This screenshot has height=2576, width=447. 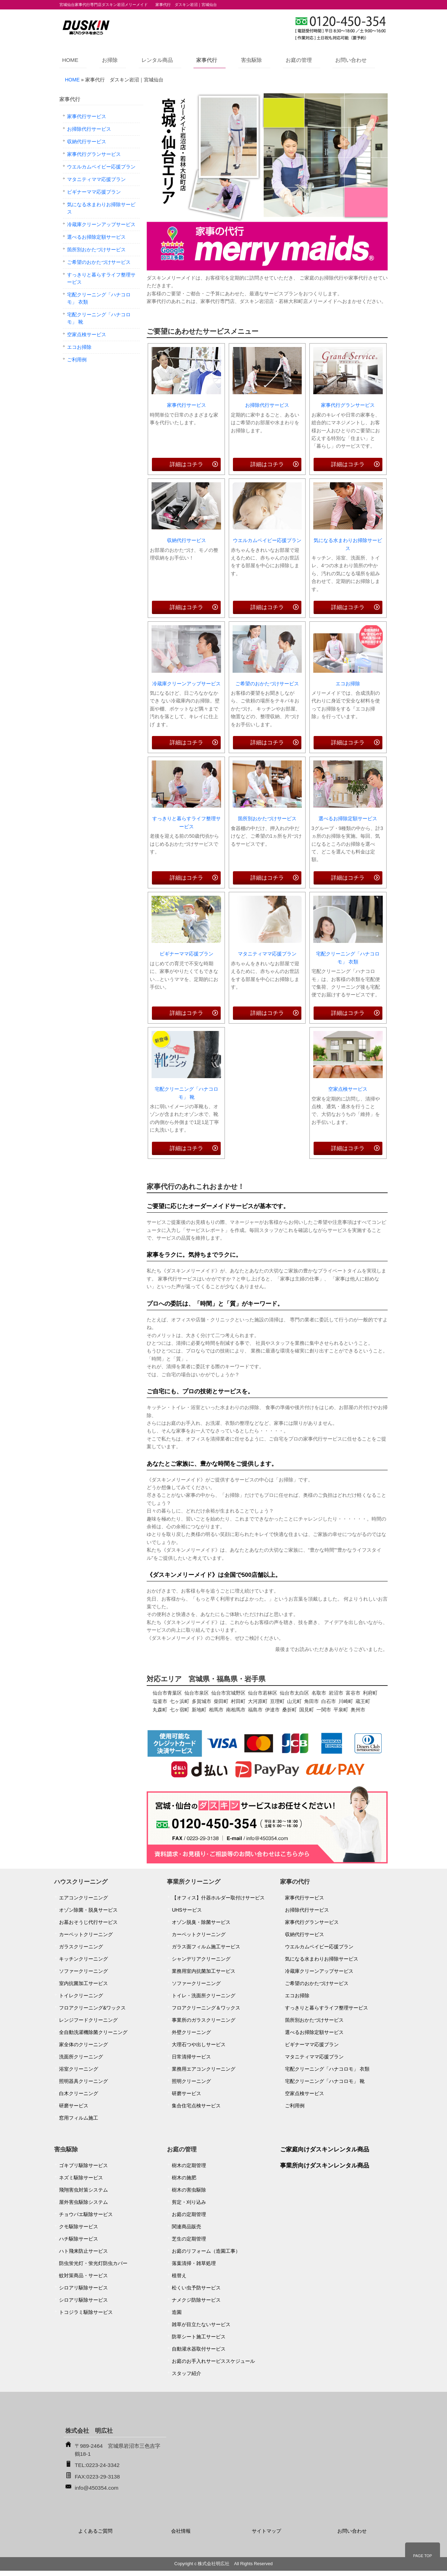 I want to click on お問い合わせ, so click(x=351, y=60).